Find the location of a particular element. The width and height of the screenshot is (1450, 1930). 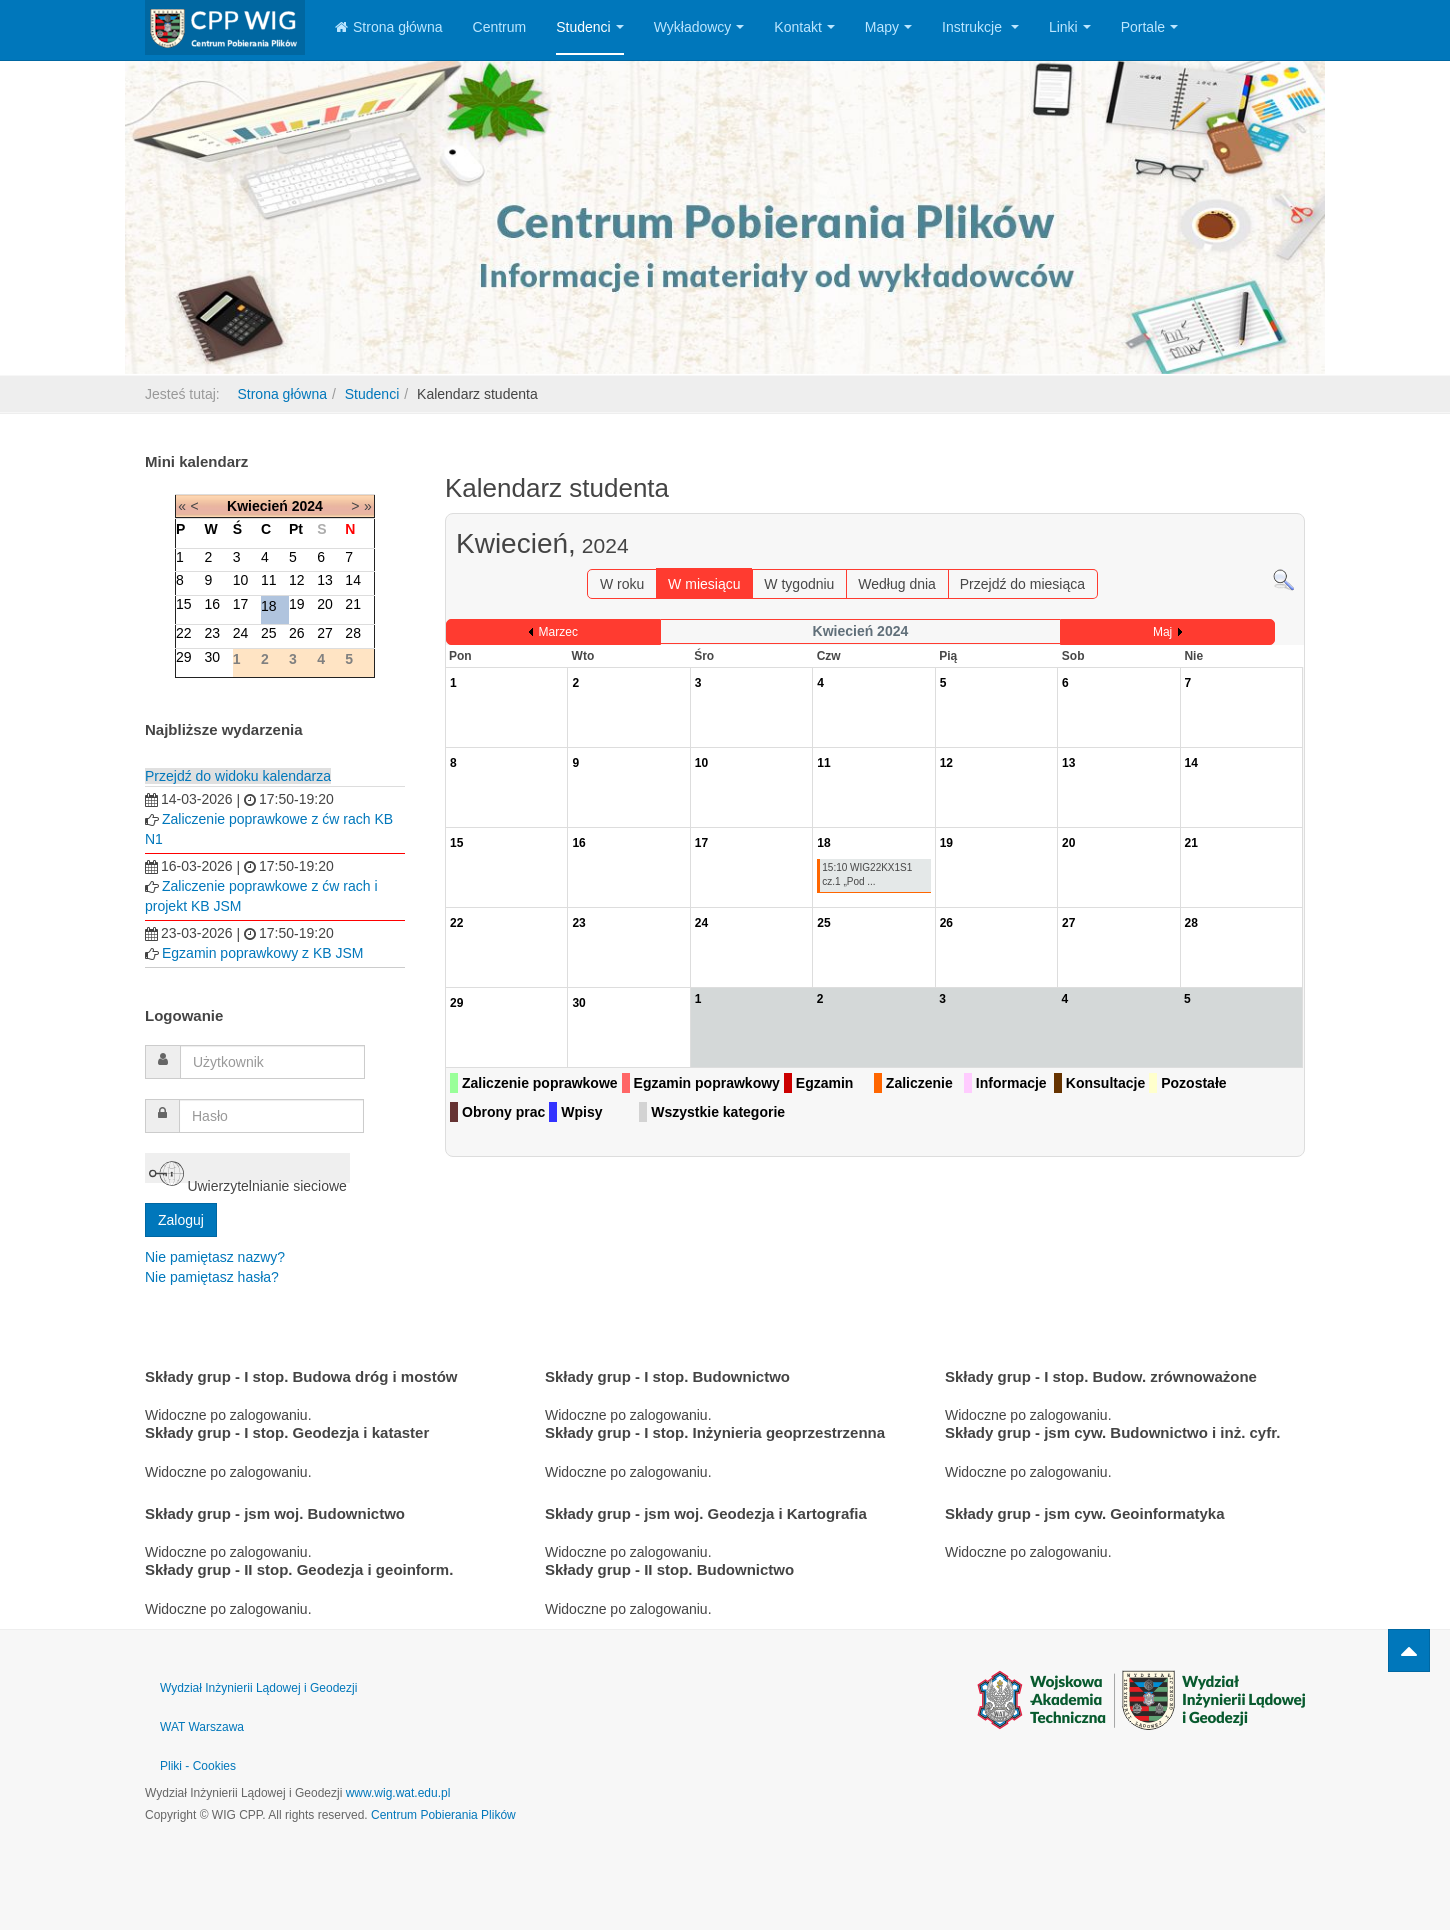

Informacje is located at coordinates (1011, 1083).